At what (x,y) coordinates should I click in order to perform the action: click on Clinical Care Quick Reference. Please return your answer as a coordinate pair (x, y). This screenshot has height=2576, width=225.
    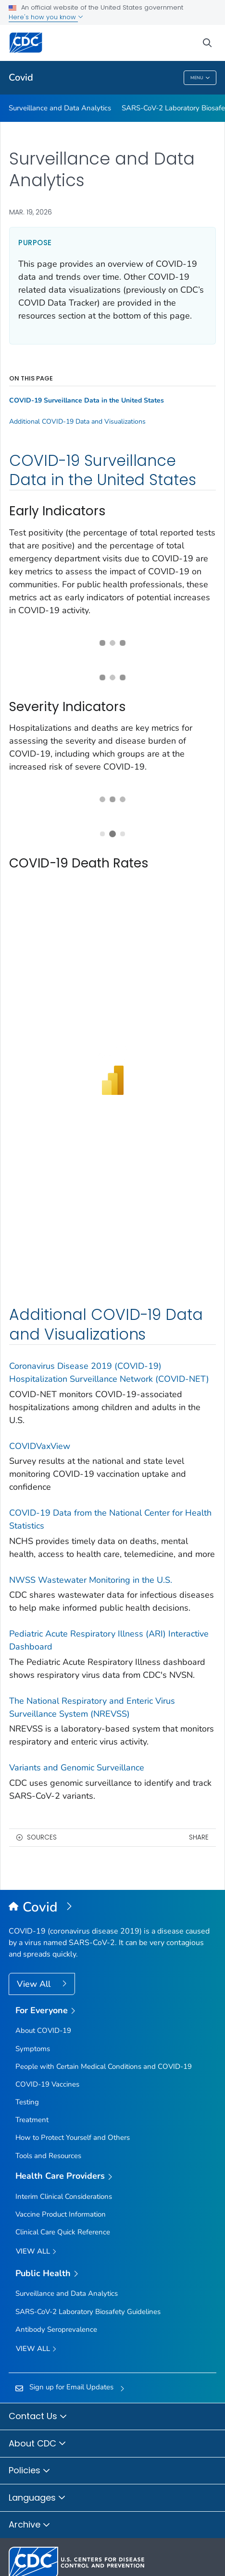
    Looking at the image, I should click on (62, 2232).